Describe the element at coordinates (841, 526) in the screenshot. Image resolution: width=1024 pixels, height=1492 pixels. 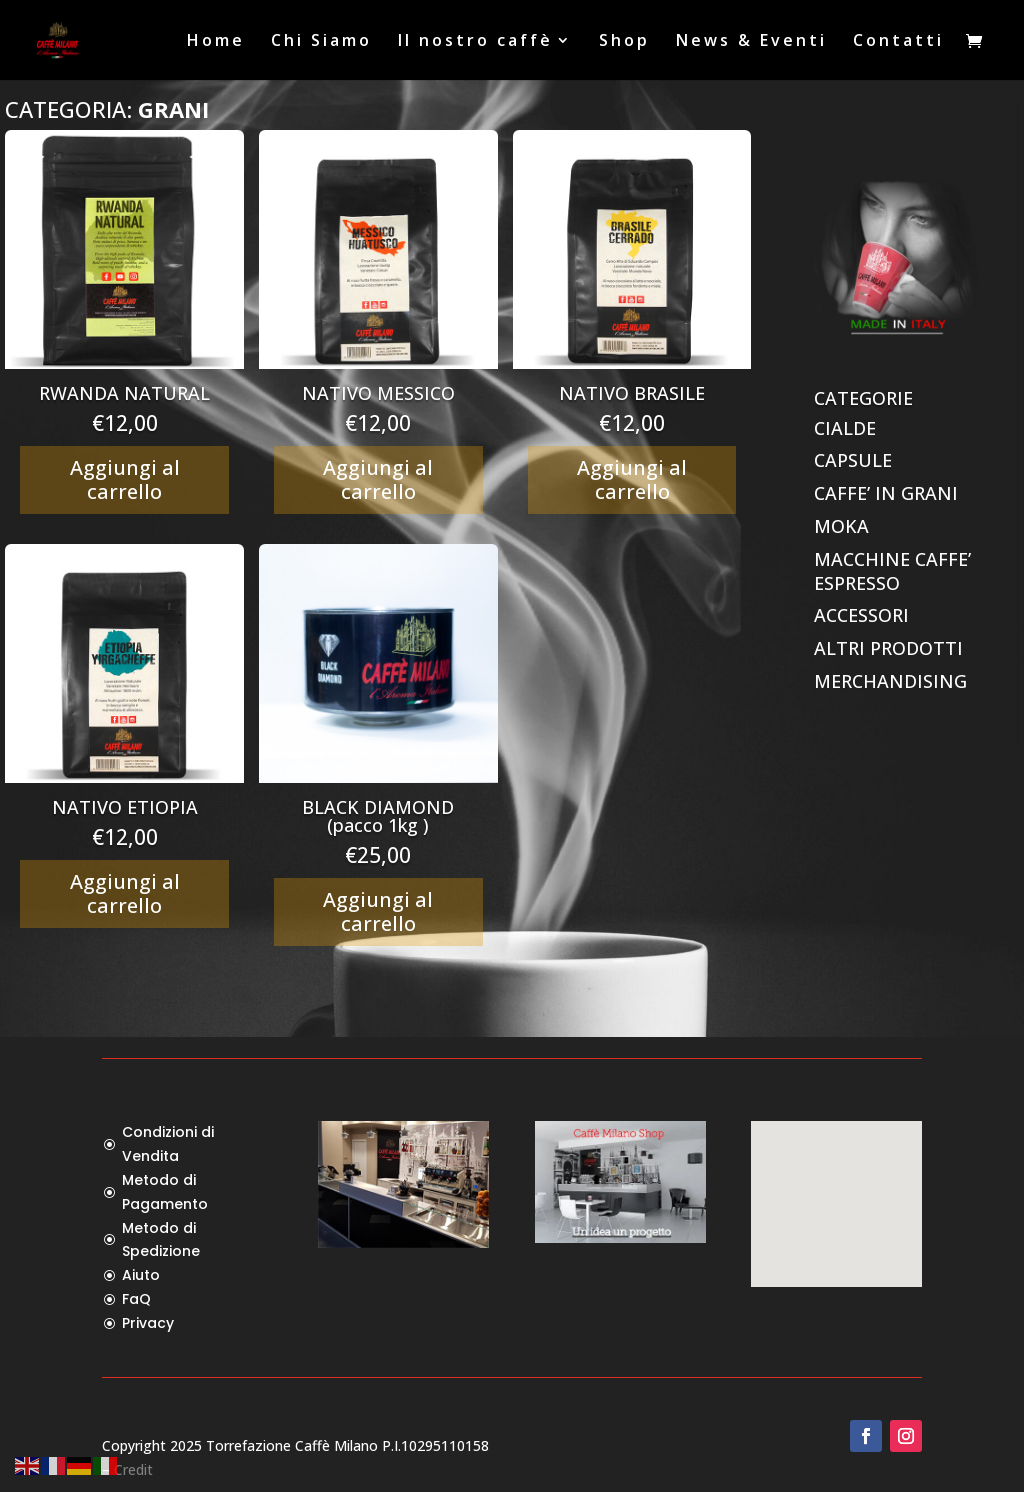
I see `MOKA` at that location.